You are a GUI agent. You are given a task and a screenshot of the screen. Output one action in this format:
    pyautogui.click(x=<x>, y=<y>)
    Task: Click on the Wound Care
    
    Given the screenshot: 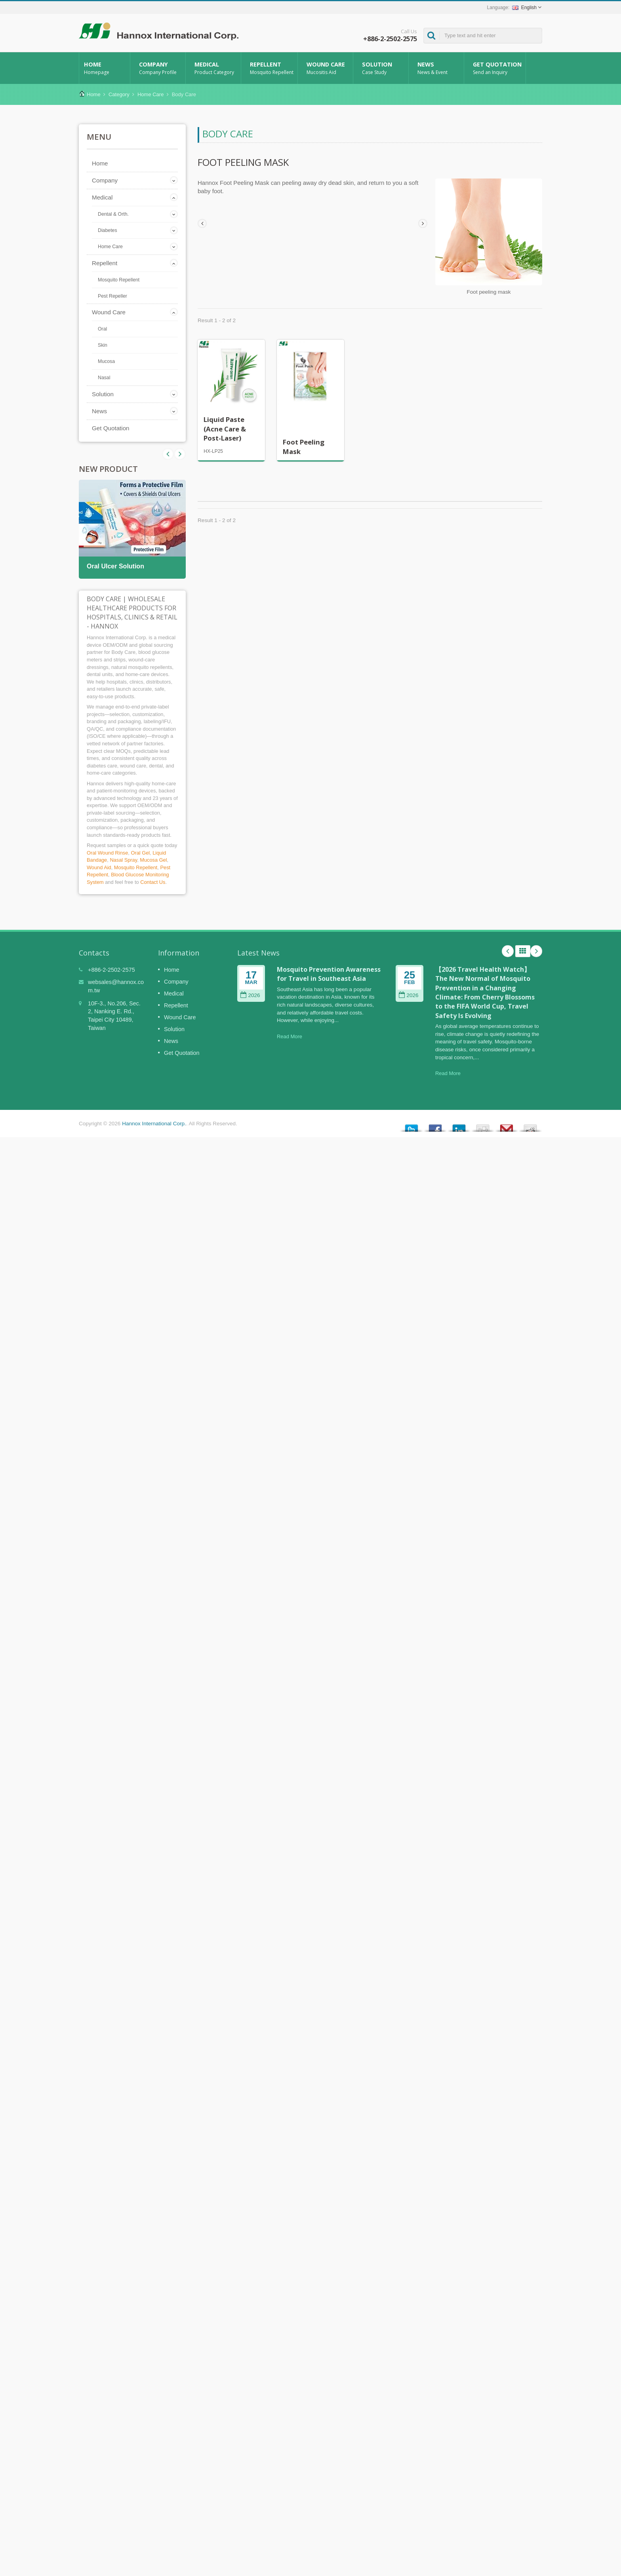 What is the action you would take?
    pyautogui.click(x=327, y=68)
    